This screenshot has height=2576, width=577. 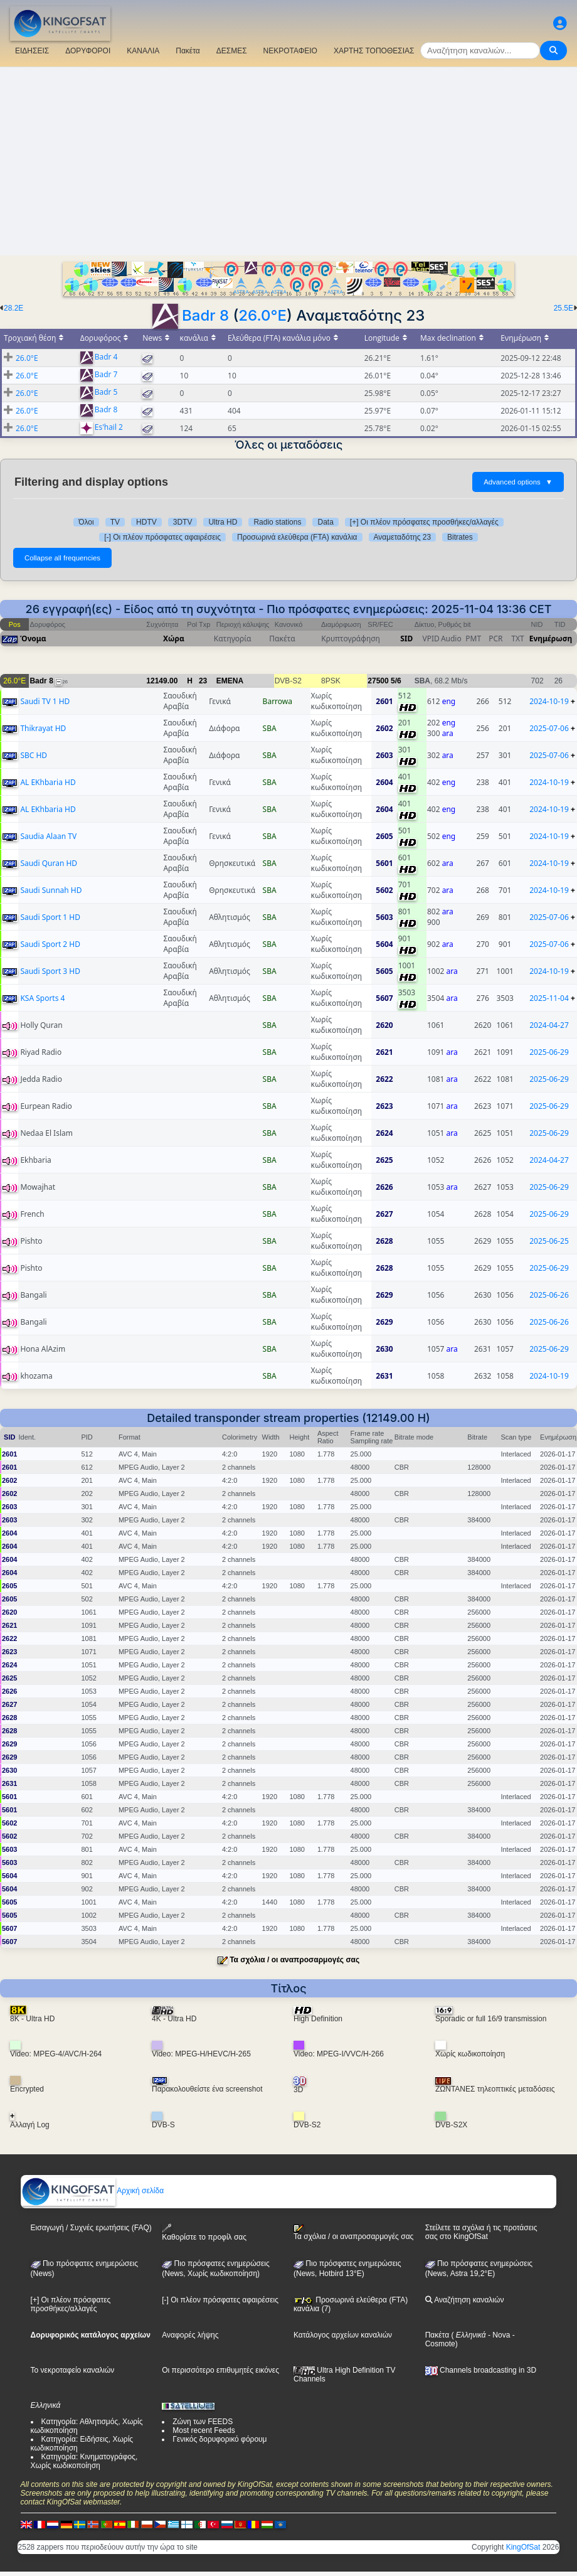 What do you see at coordinates (190, 2335) in the screenshot?
I see `Αναφορές λήψης` at bounding box center [190, 2335].